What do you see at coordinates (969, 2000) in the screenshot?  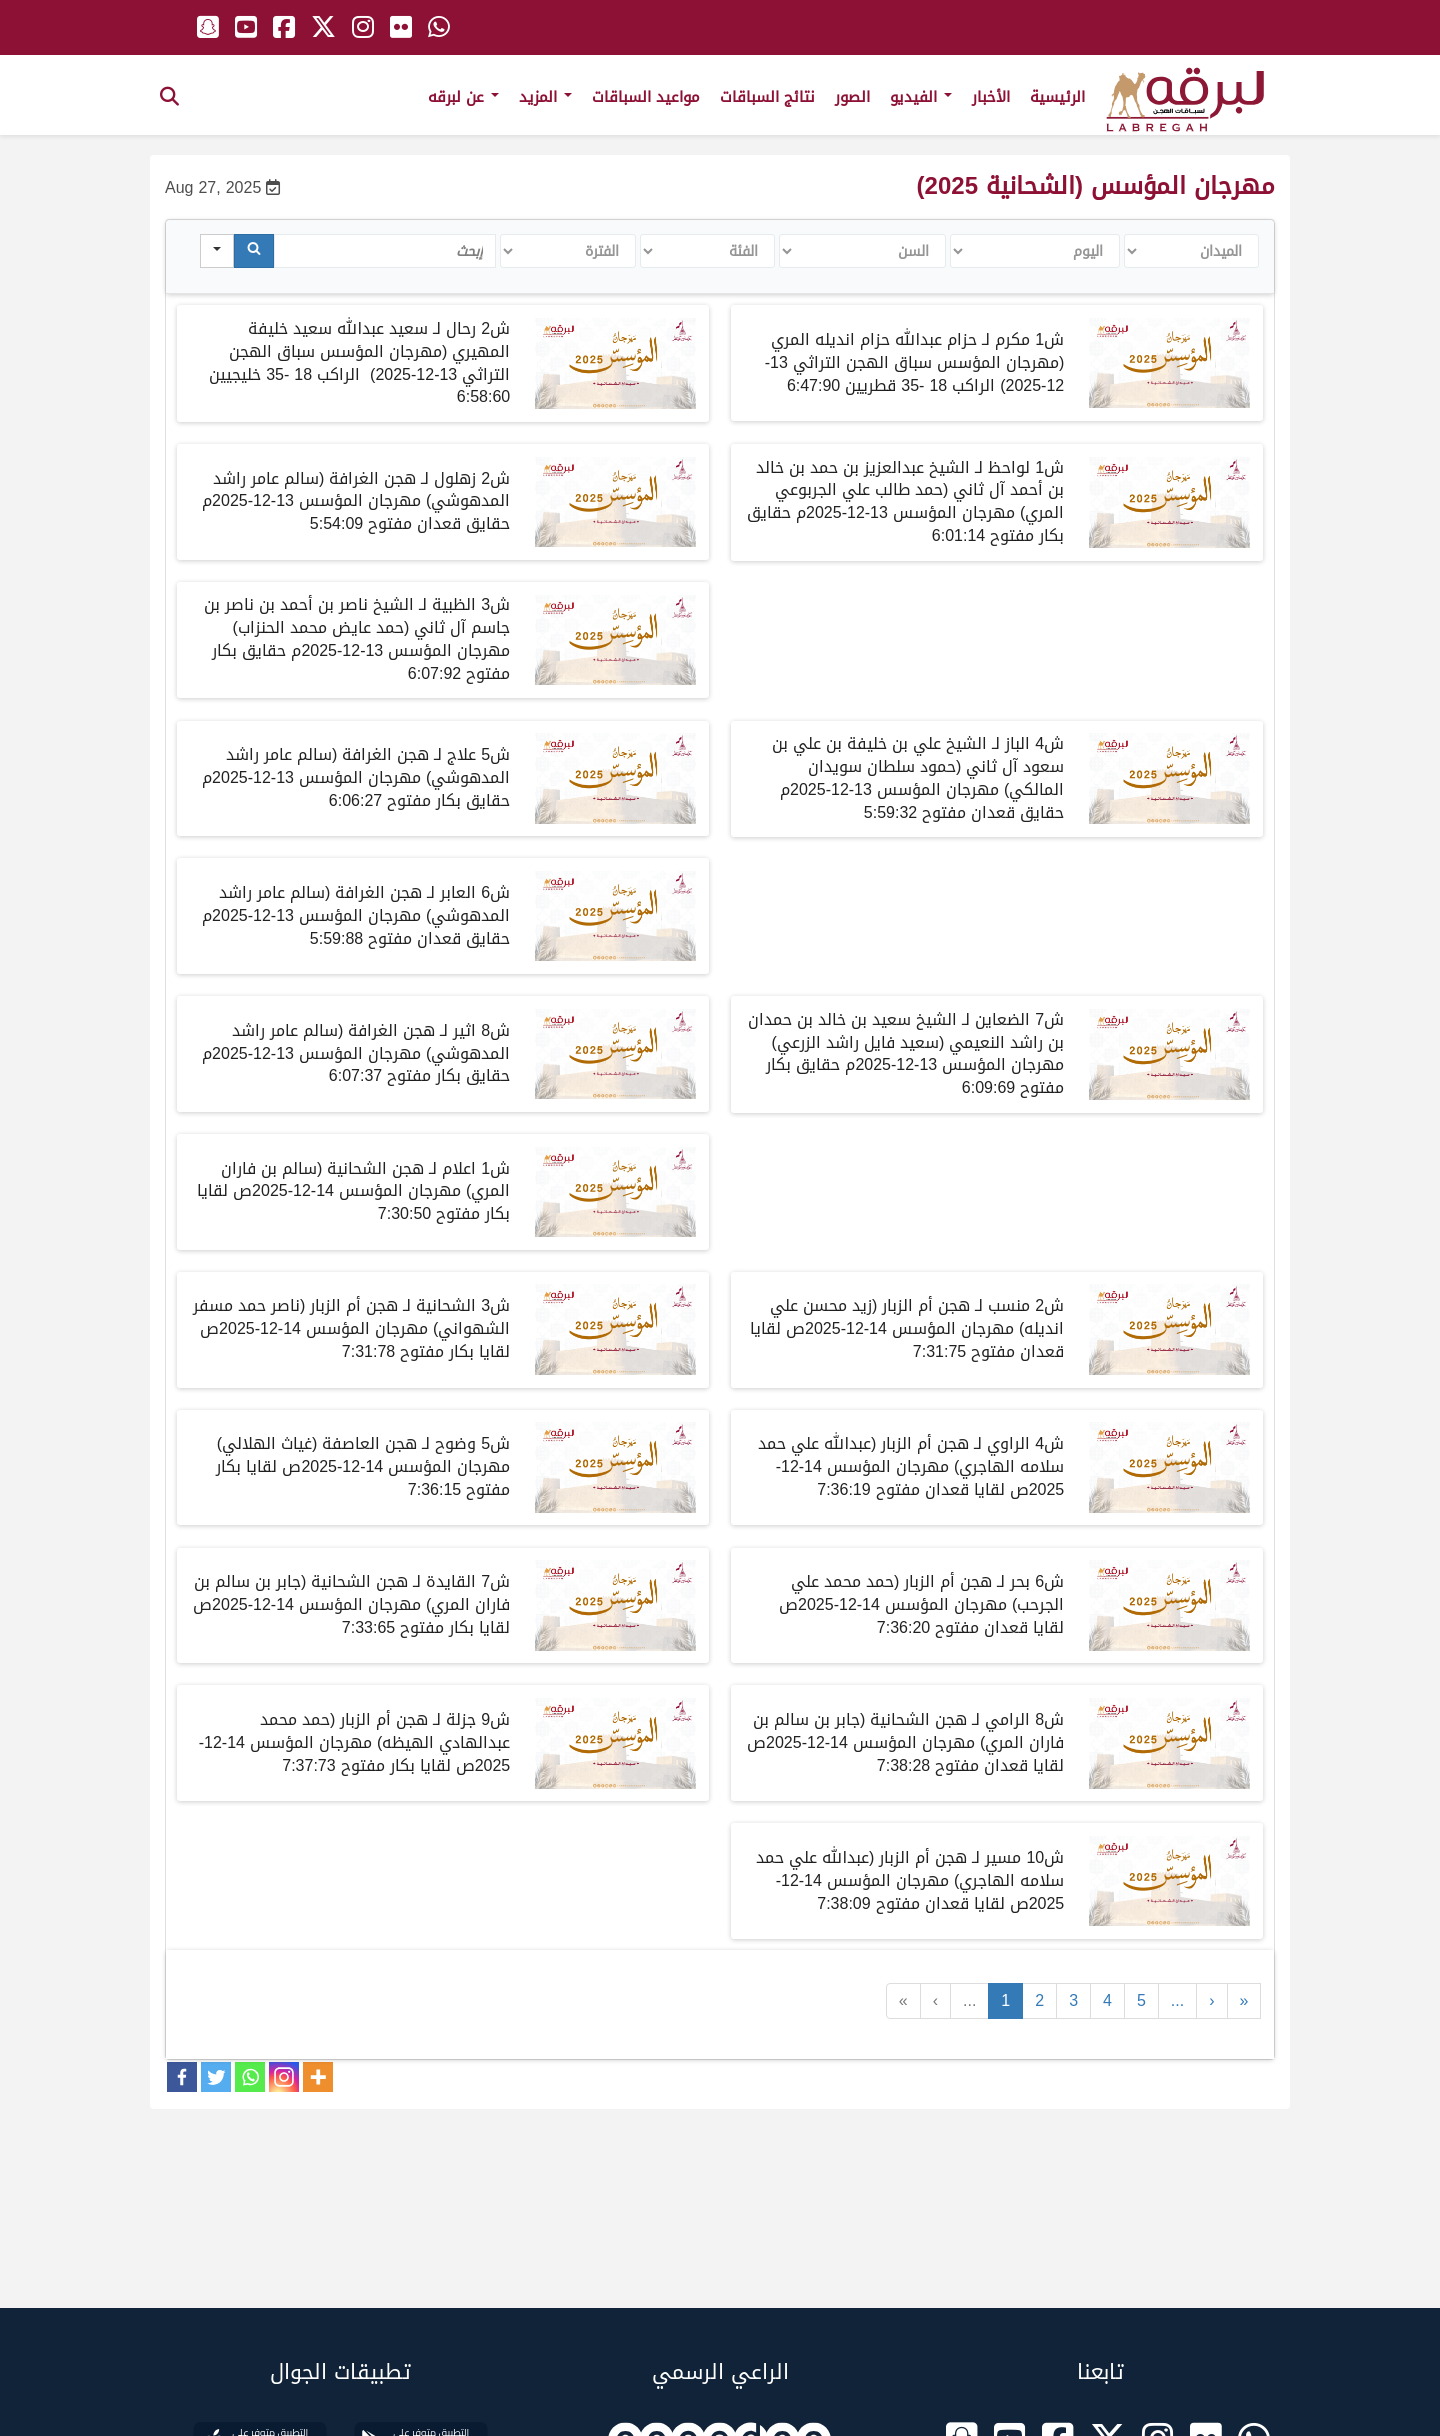 I see `...` at bounding box center [969, 2000].